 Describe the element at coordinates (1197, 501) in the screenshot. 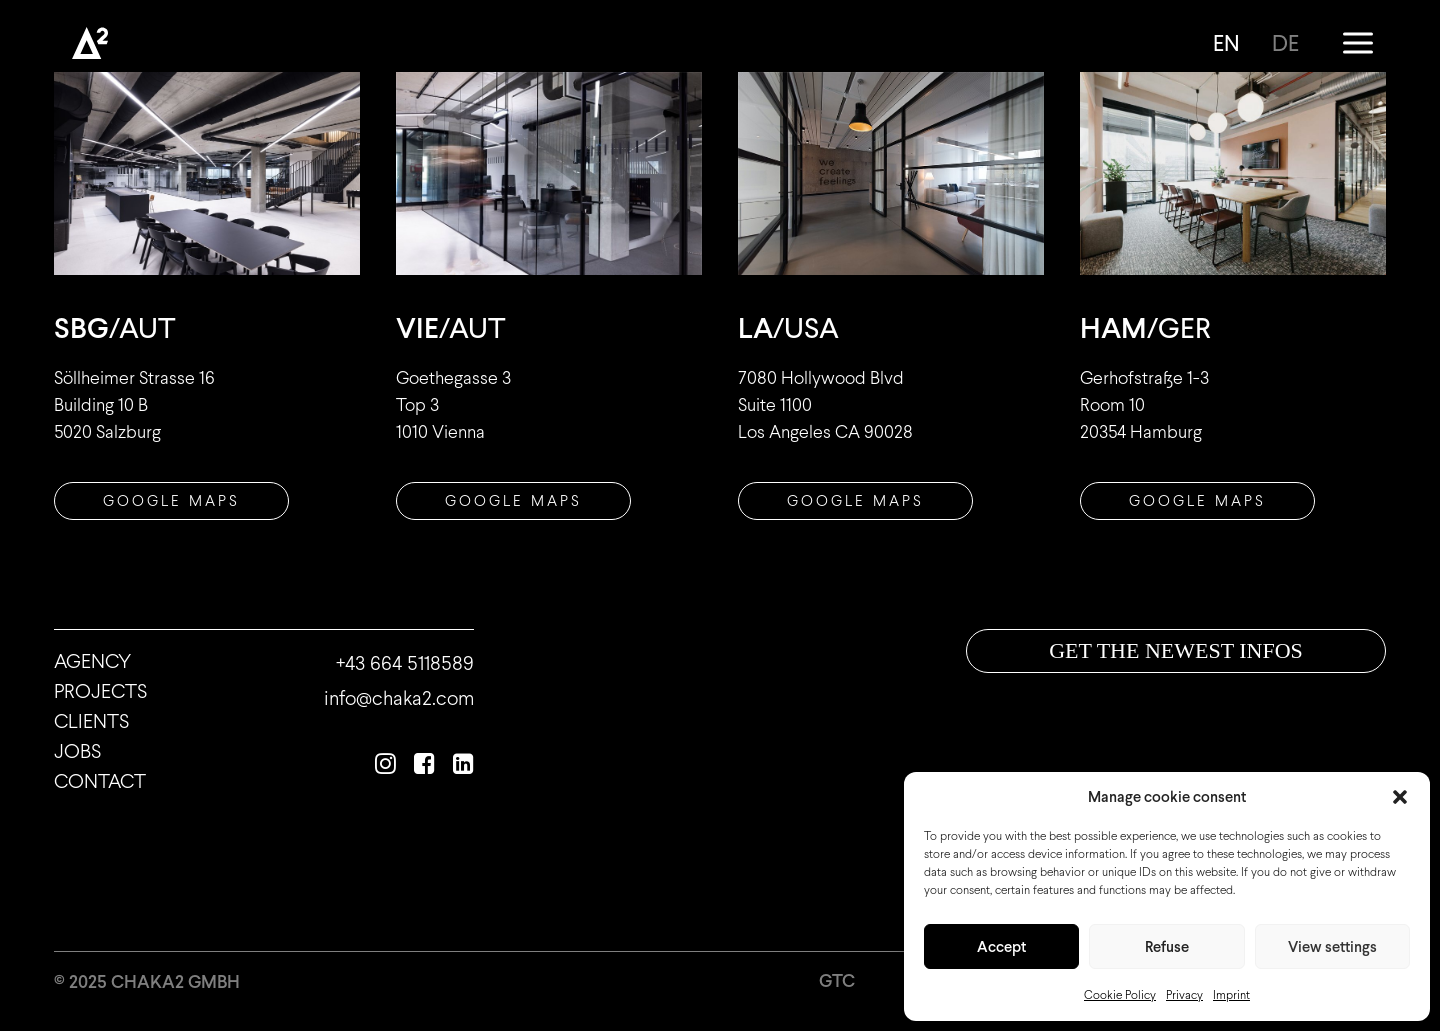

I see `GOOGLE MAPS [button]` at that location.